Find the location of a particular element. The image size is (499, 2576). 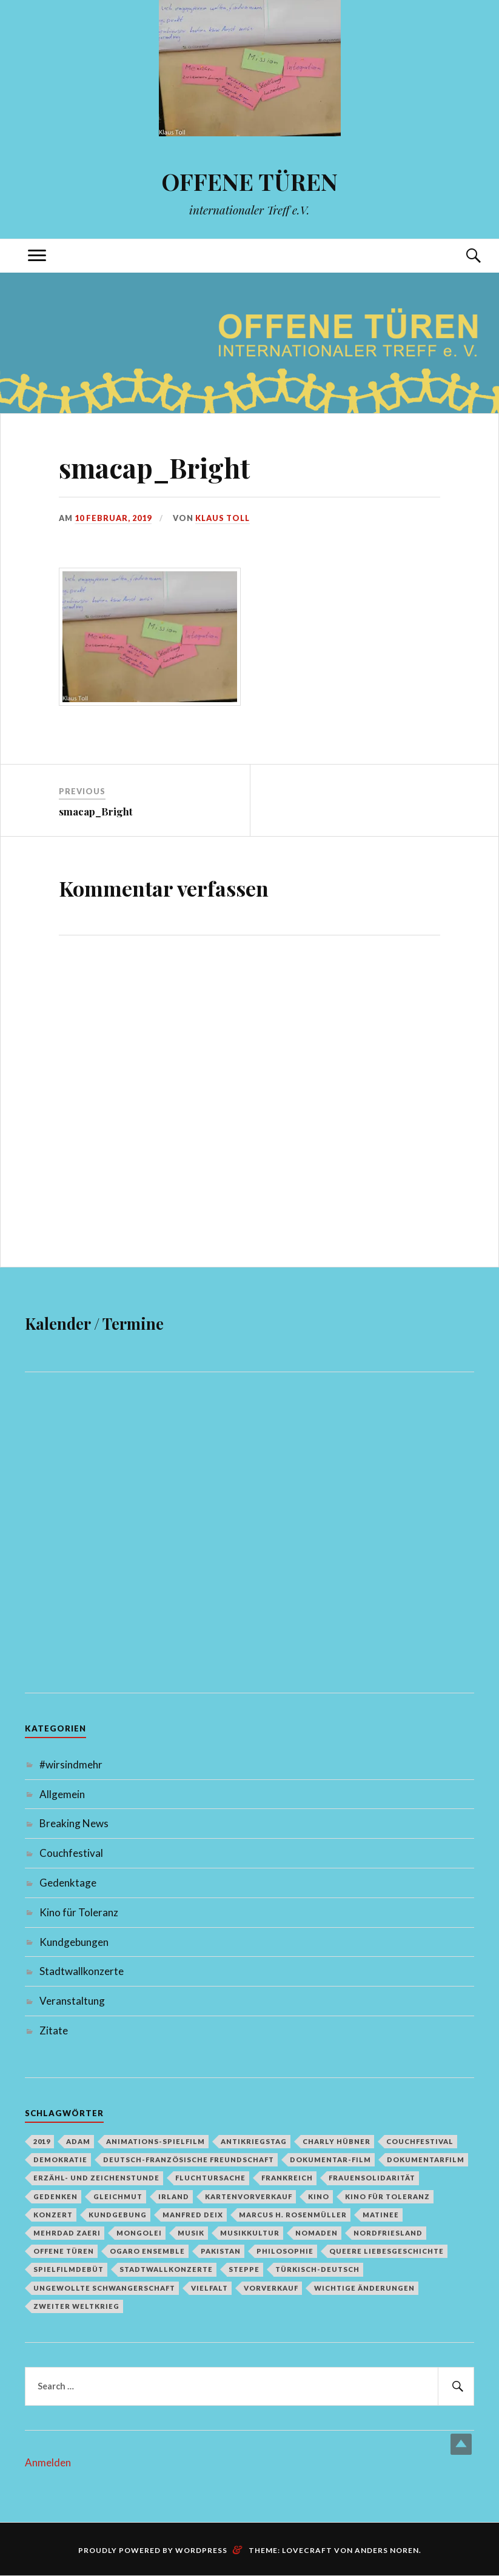

Stadtwallkonzerte [Stadtwallkonzerte (2 Einträge)] is located at coordinates (166, 2269).